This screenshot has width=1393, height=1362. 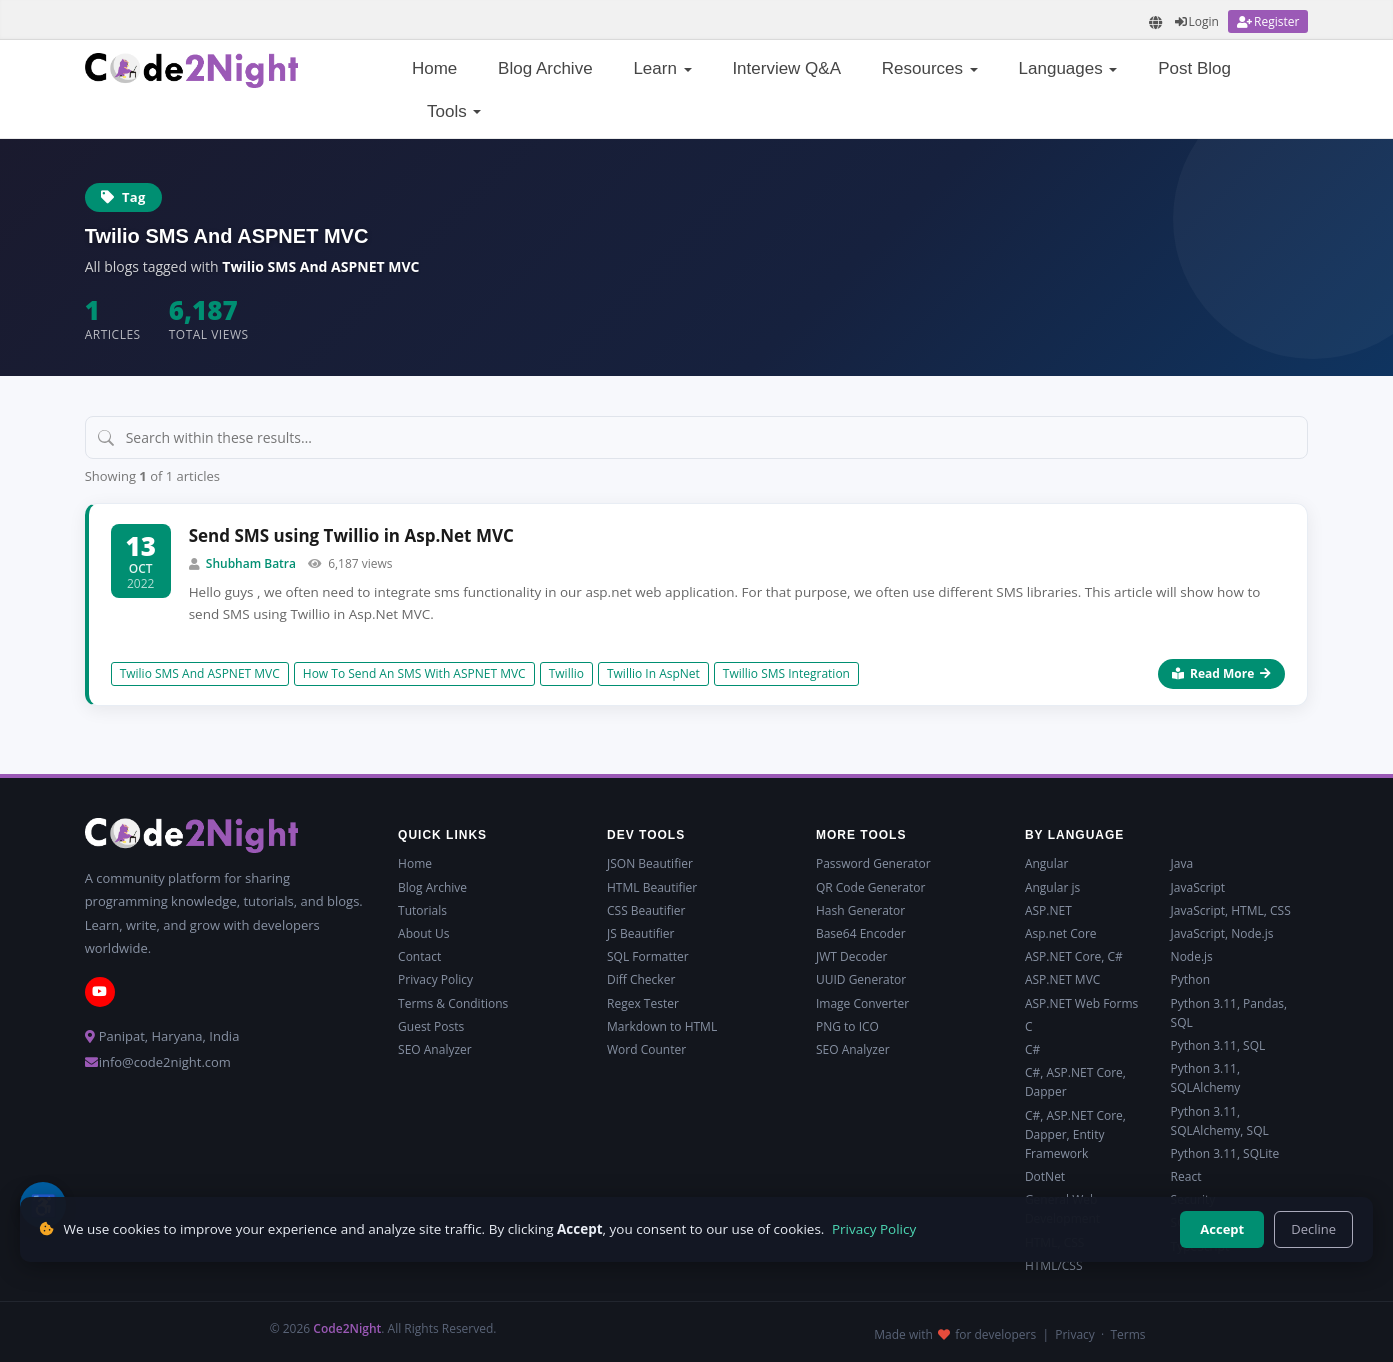 I want to click on JS Beautifier, so click(x=640, y=933).